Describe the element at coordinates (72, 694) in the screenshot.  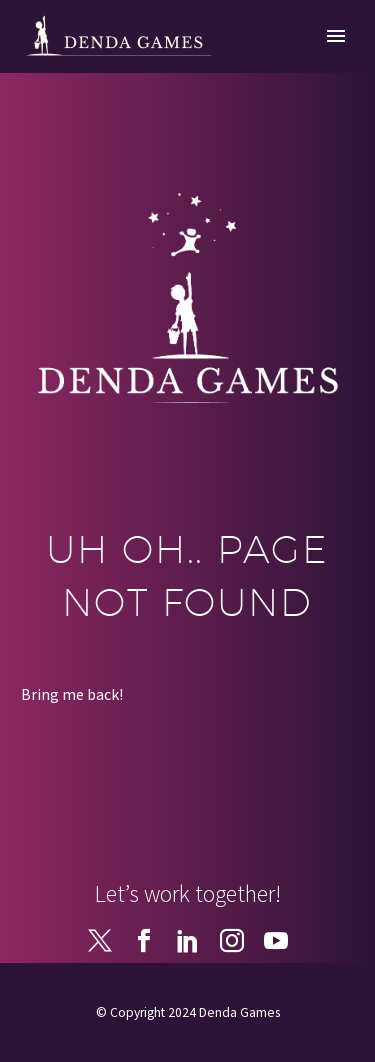
I see `Bring me back!` at that location.